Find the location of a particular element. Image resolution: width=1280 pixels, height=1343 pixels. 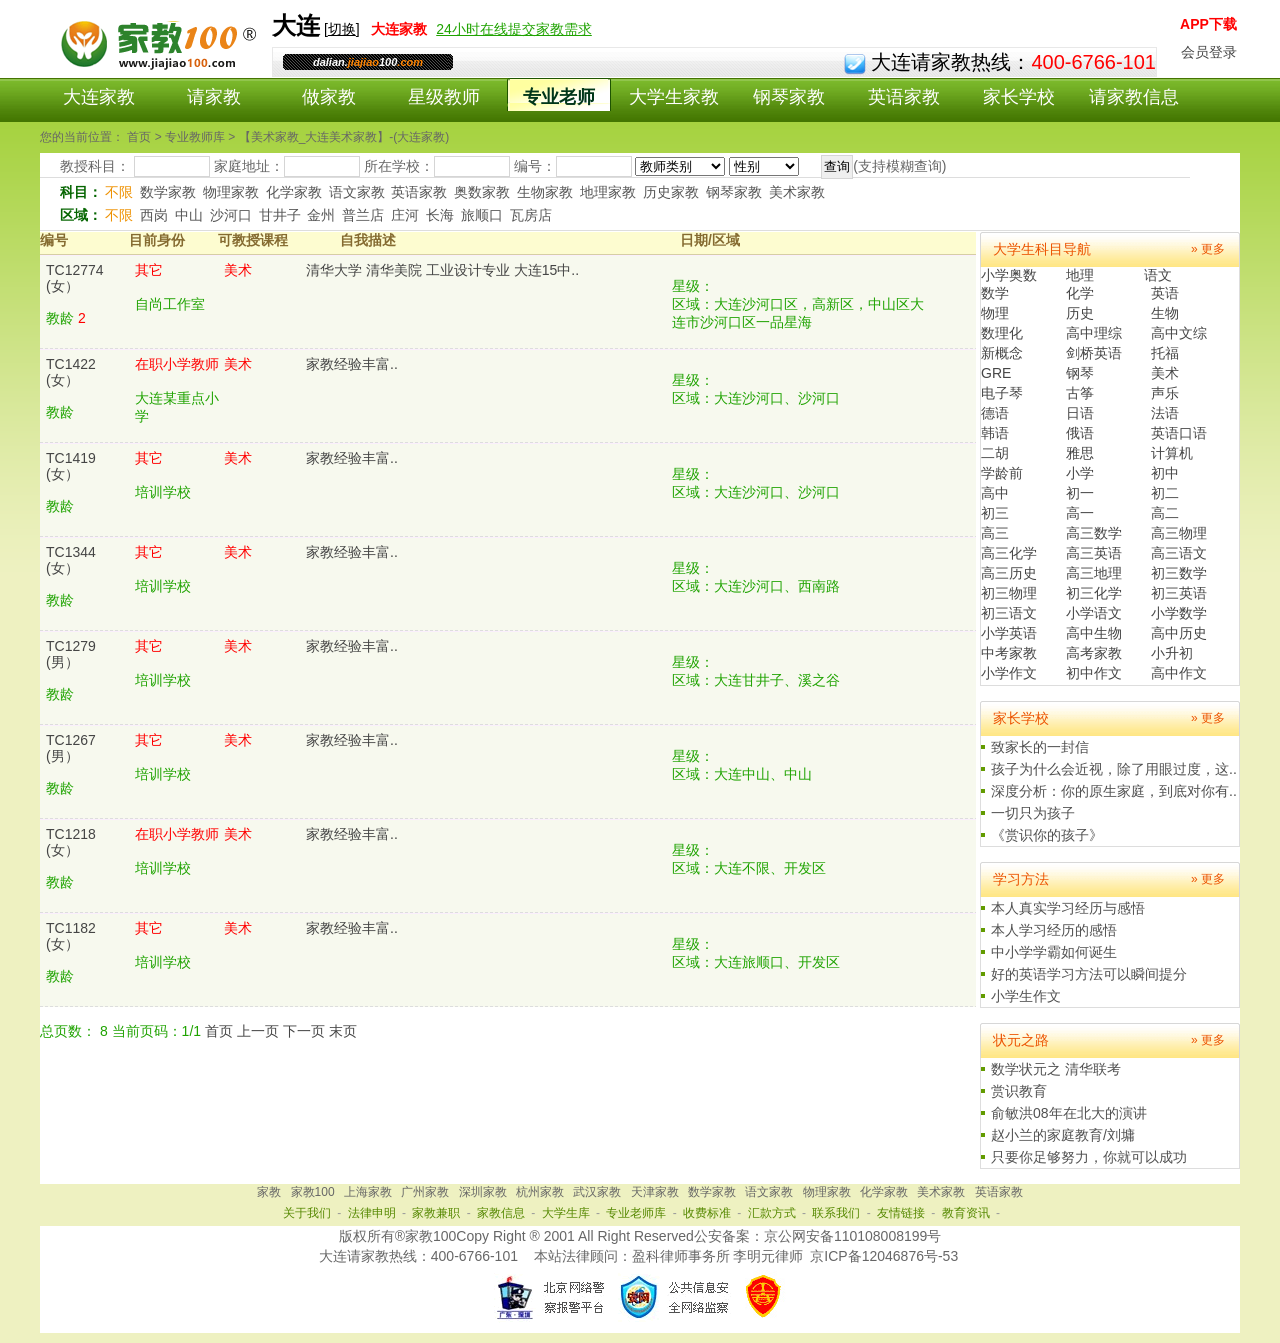

首页 is located at coordinates (219, 1031).